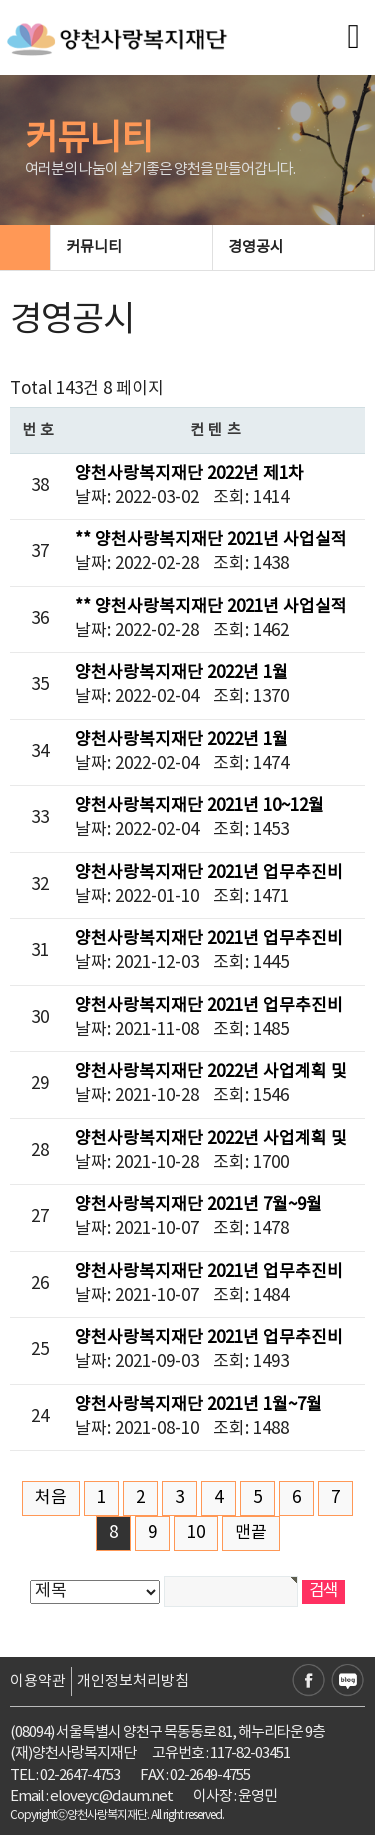 This screenshot has height=1835, width=375. I want to click on 개인정보처리방침, so click(133, 1681).